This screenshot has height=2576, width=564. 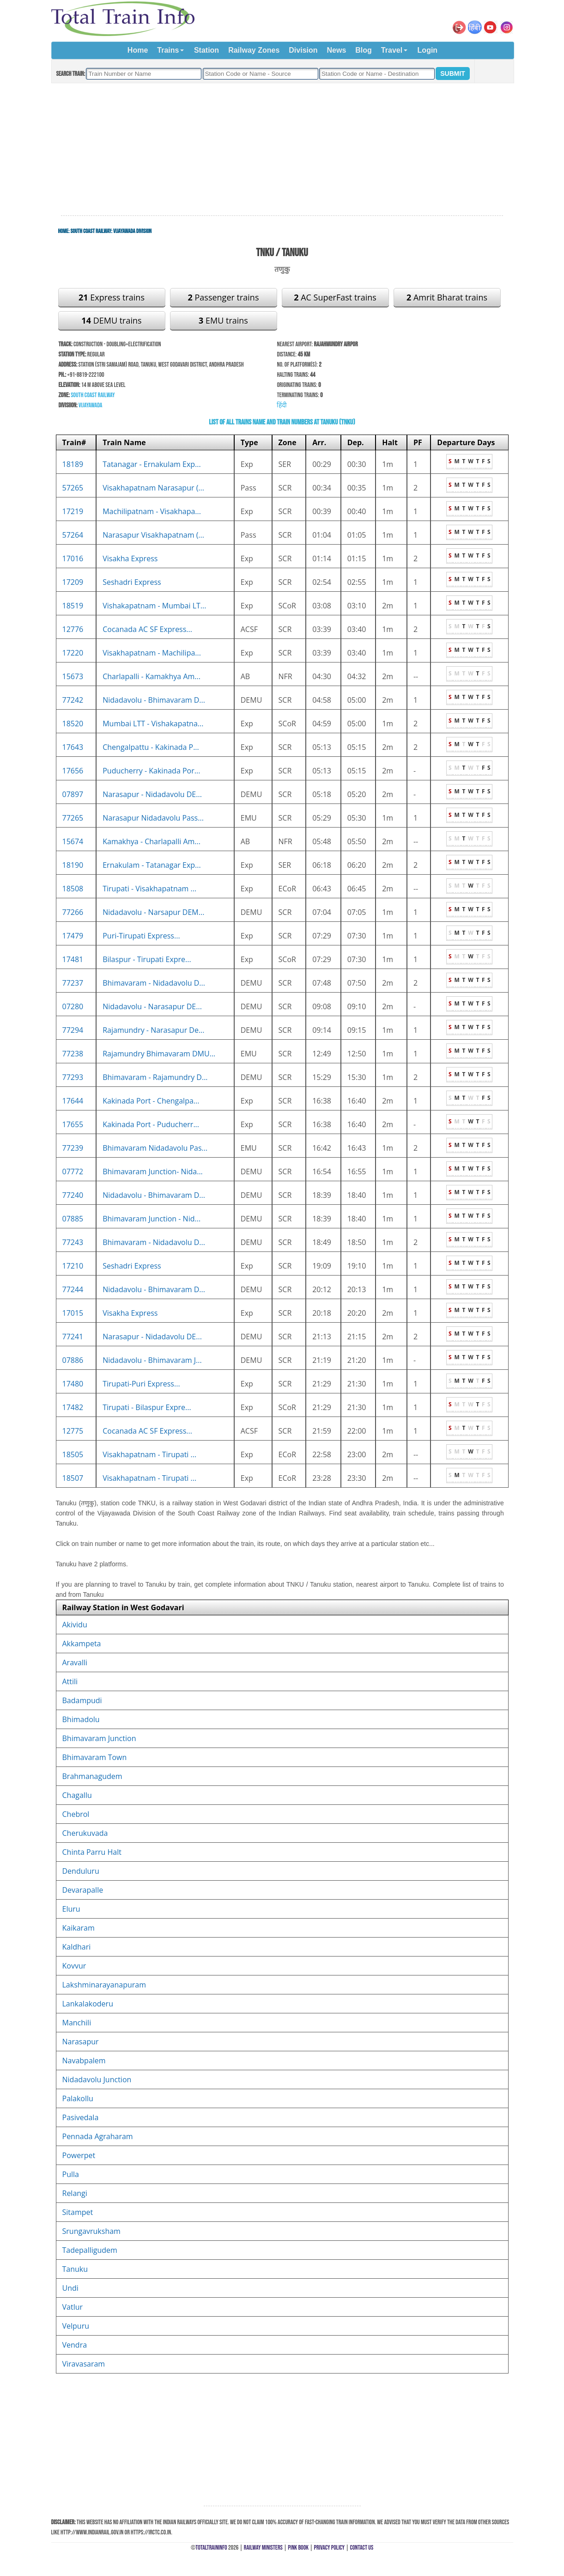 What do you see at coordinates (97, 2136) in the screenshot?
I see `Pennada Agraharam` at bounding box center [97, 2136].